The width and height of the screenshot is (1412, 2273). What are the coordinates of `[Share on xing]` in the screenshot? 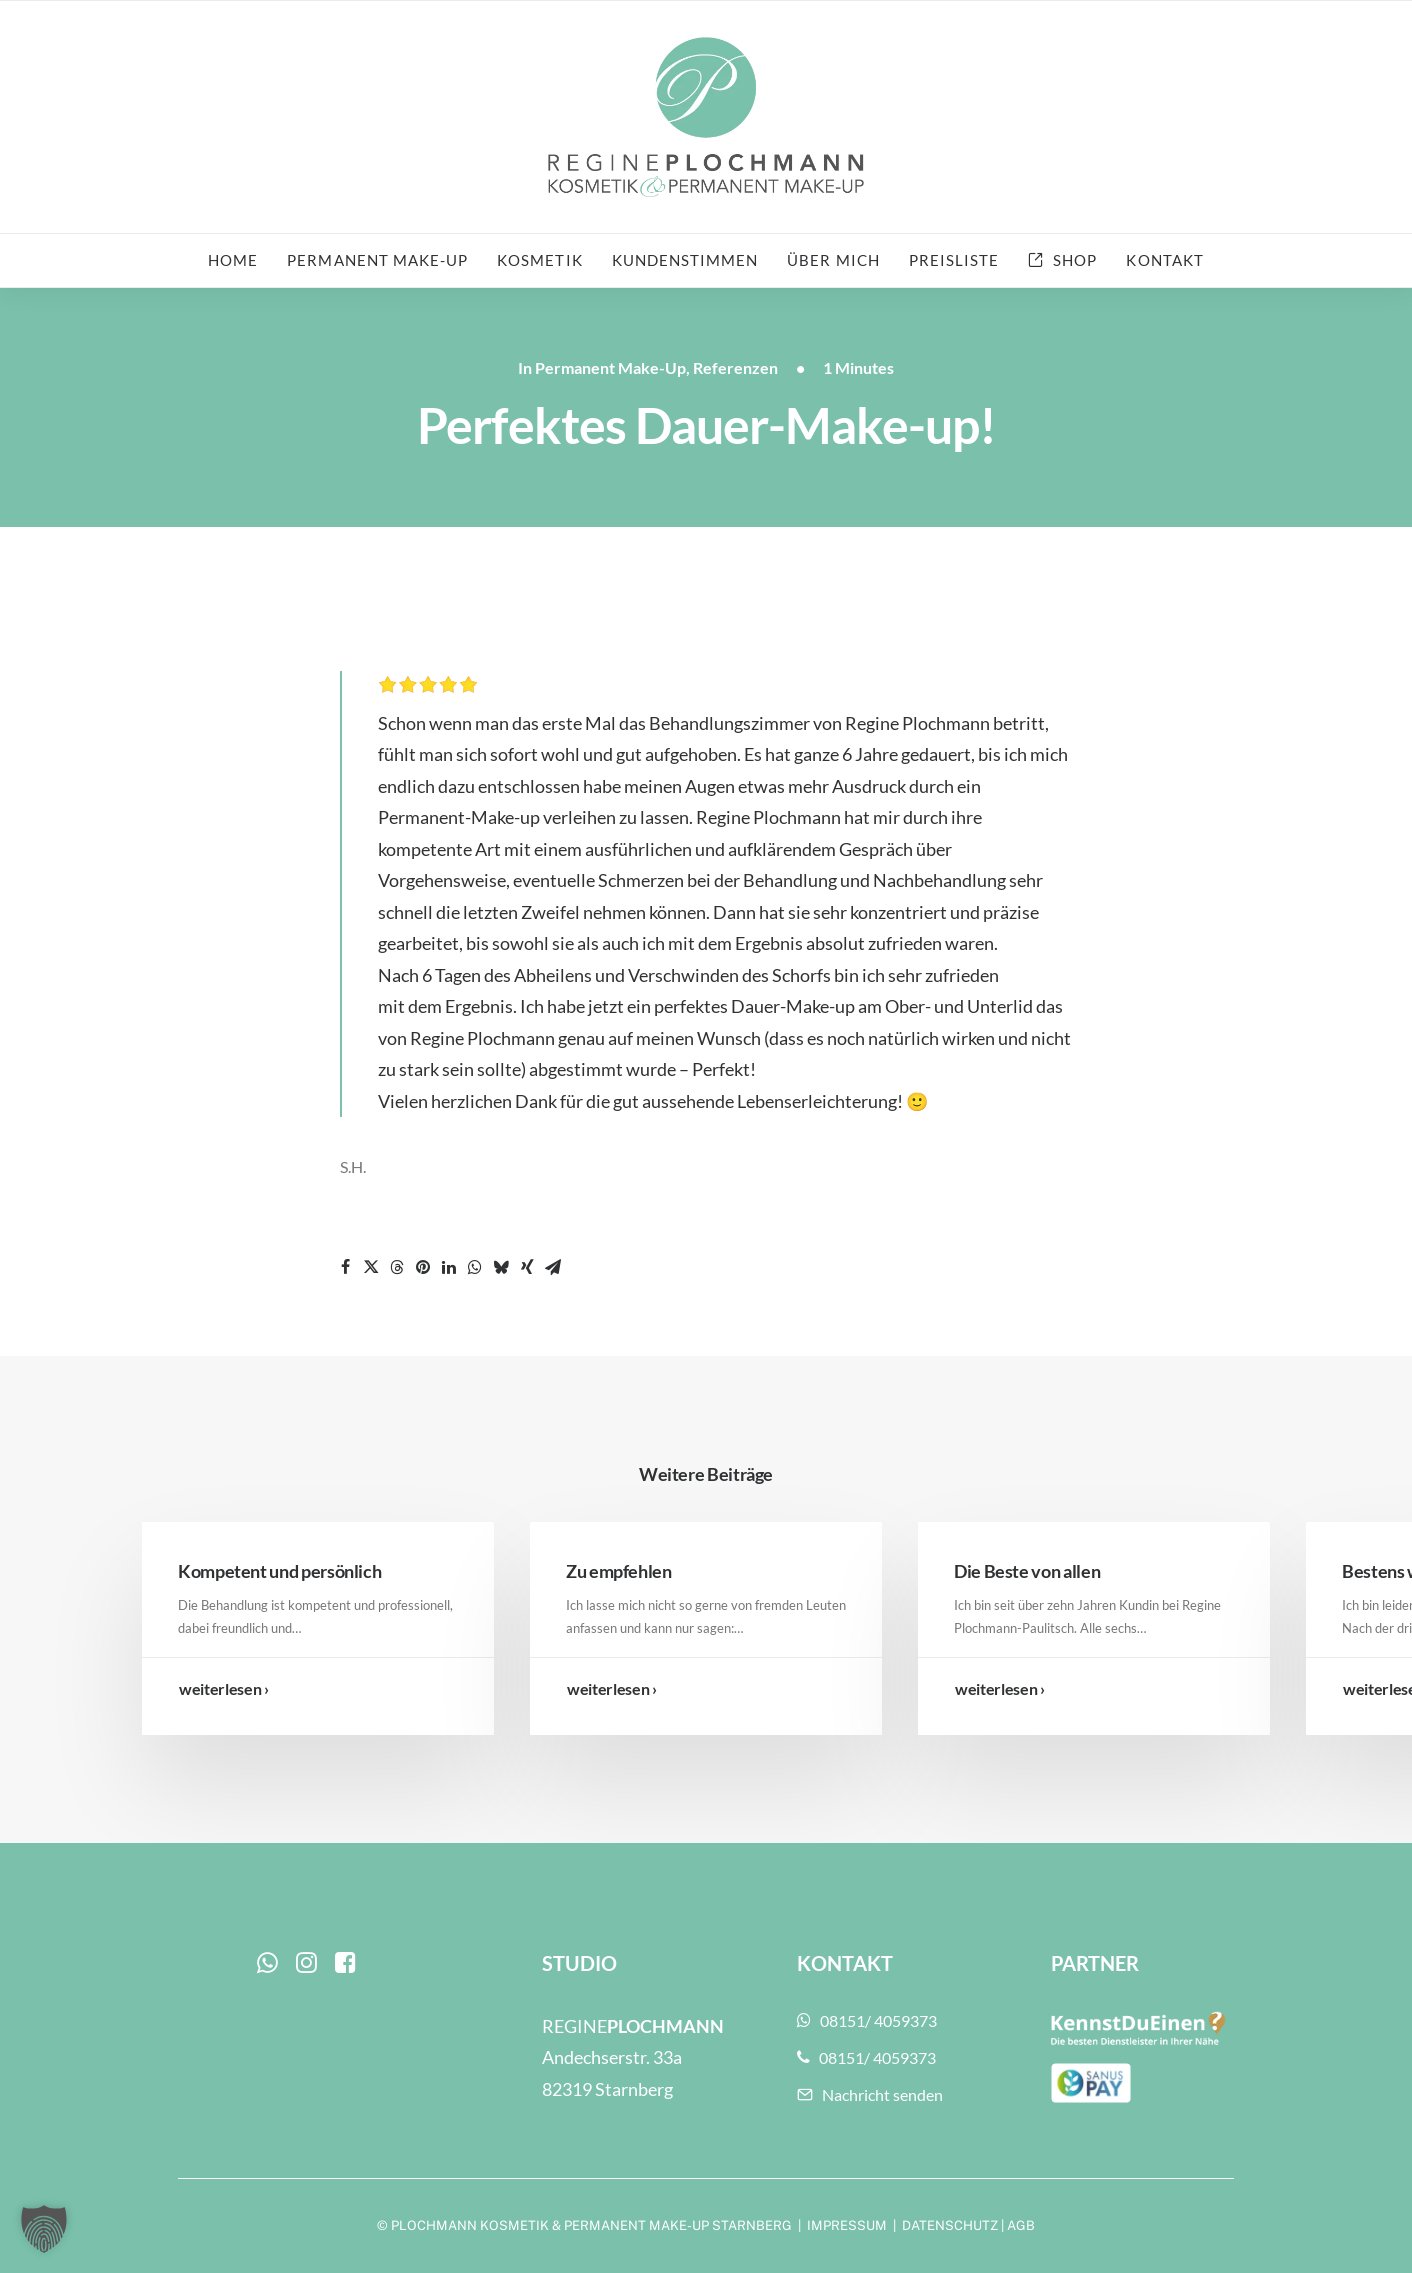 It's located at (527, 1267).